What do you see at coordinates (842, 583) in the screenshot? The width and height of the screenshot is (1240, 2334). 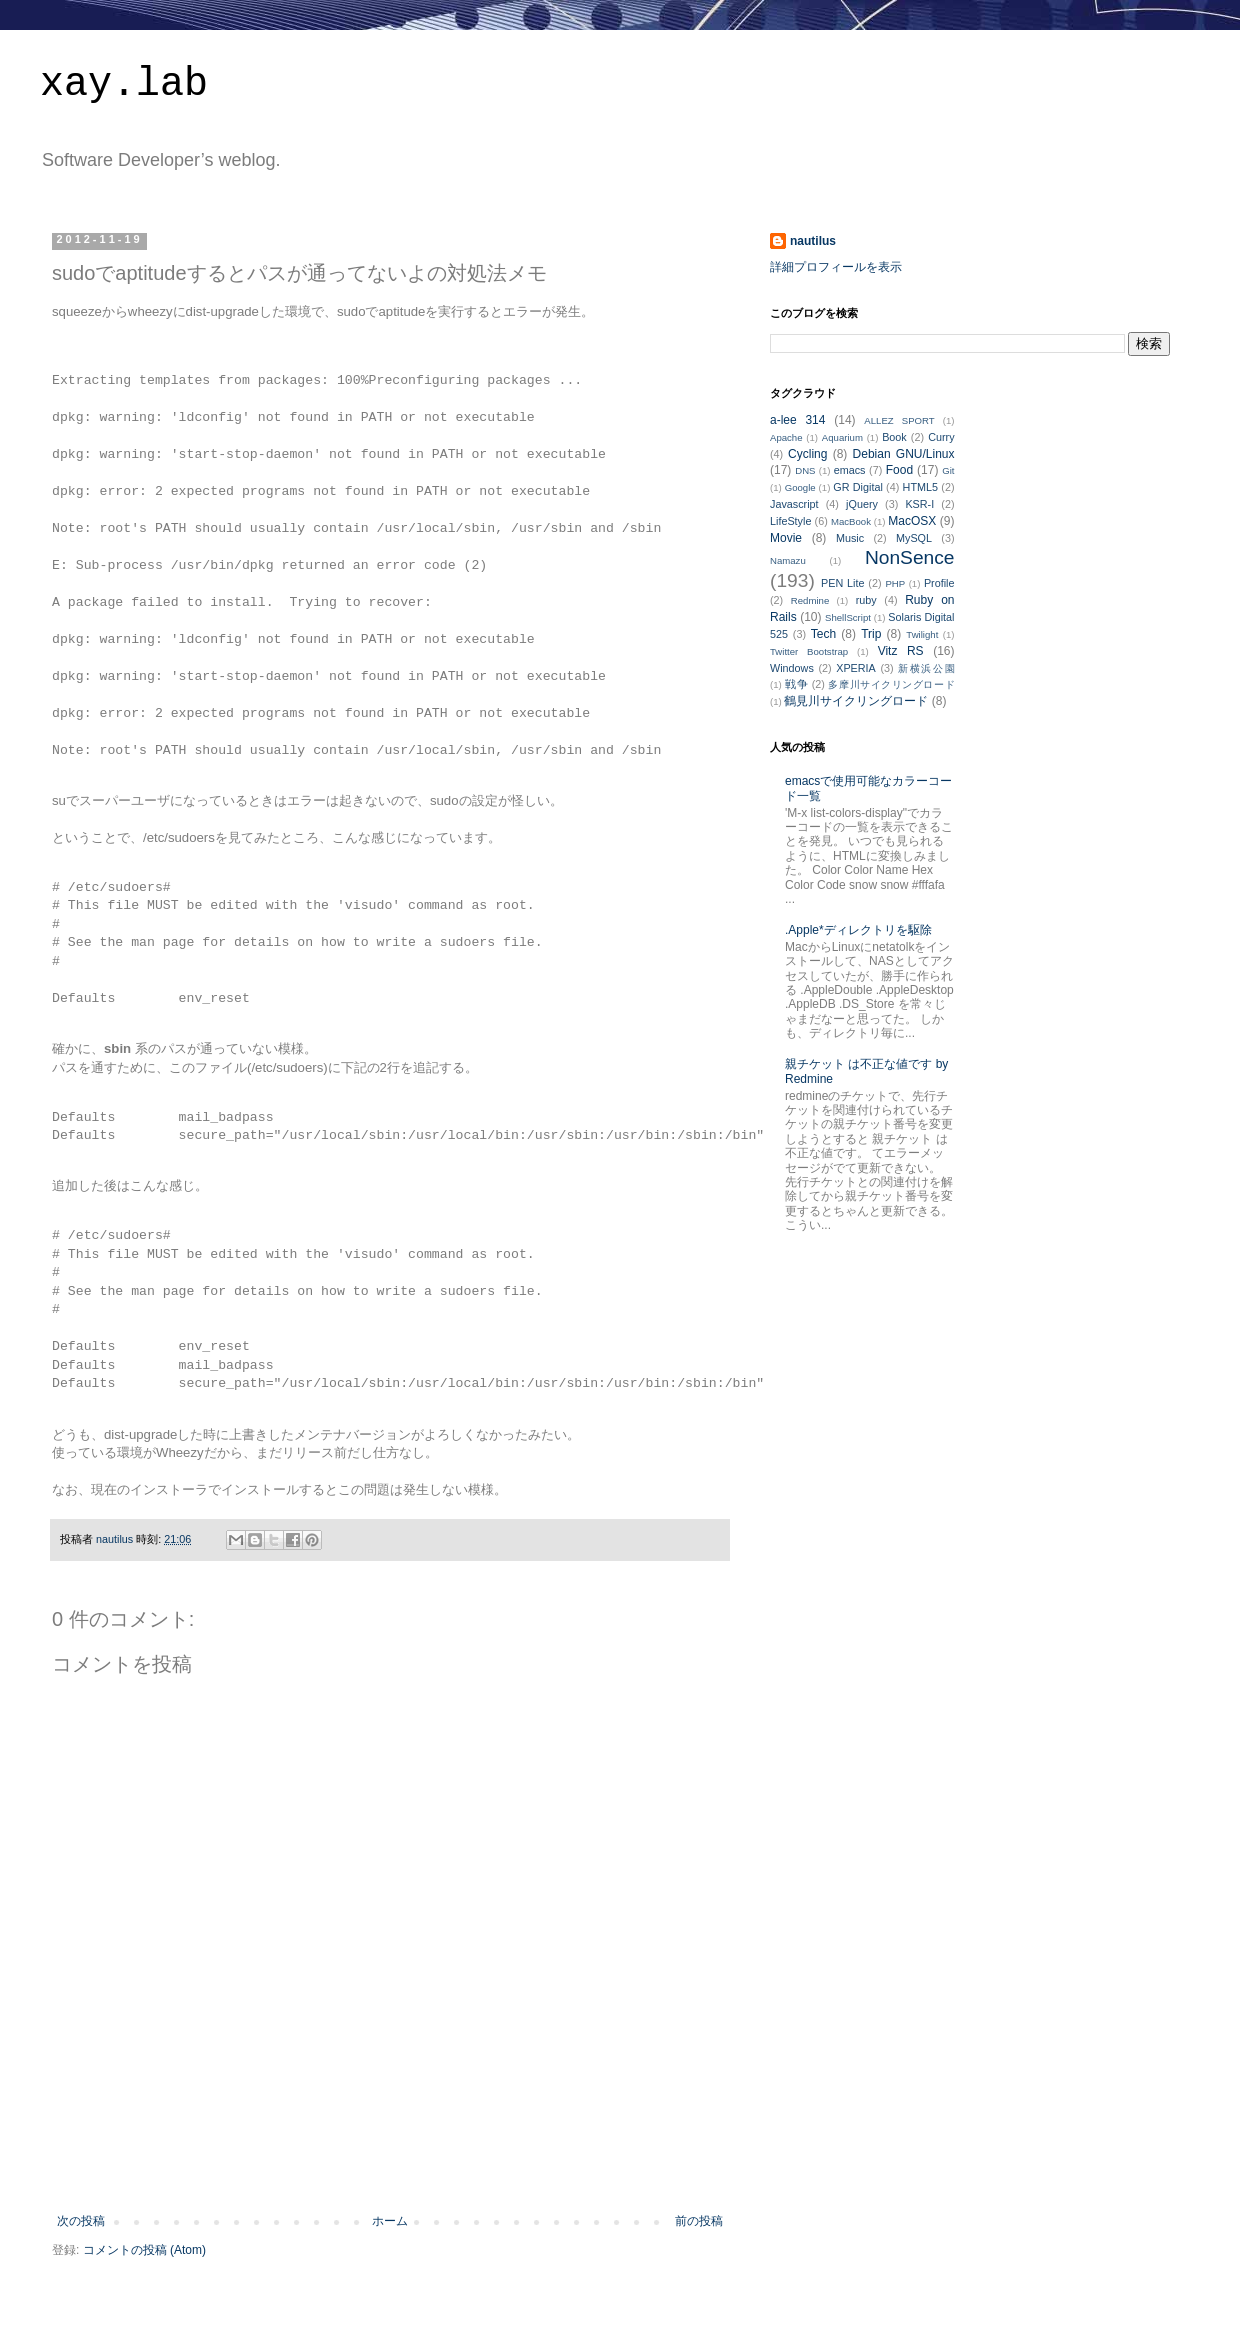 I see `PEN Lite` at bounding box center [842, 583].